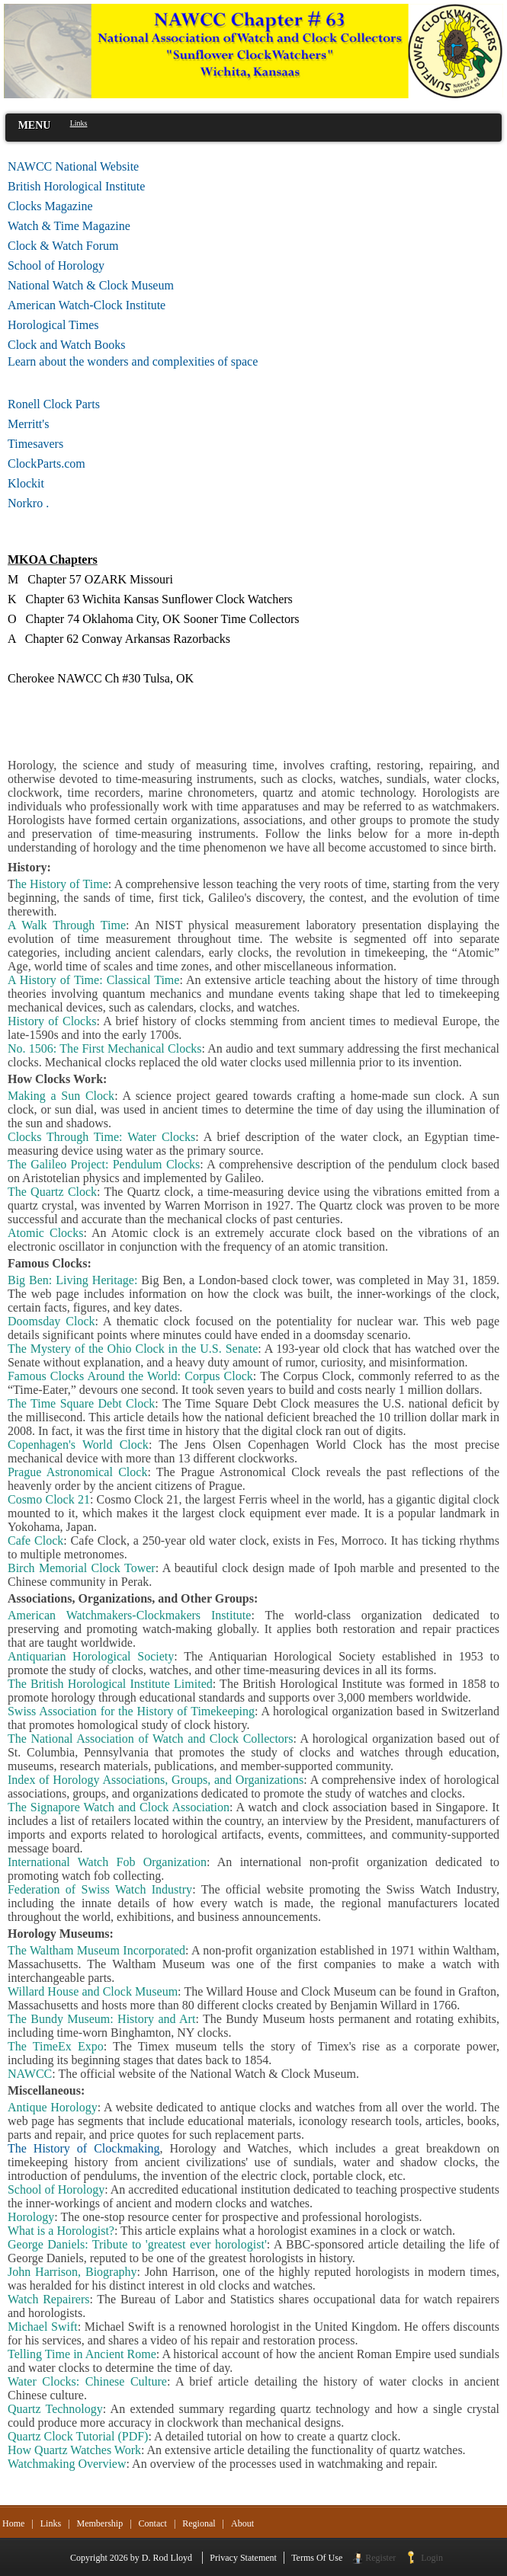  Describe the element at coordinates (101, 1136) in the screenshot. I see `Clocks Through Time: Water Clocks` at that location.